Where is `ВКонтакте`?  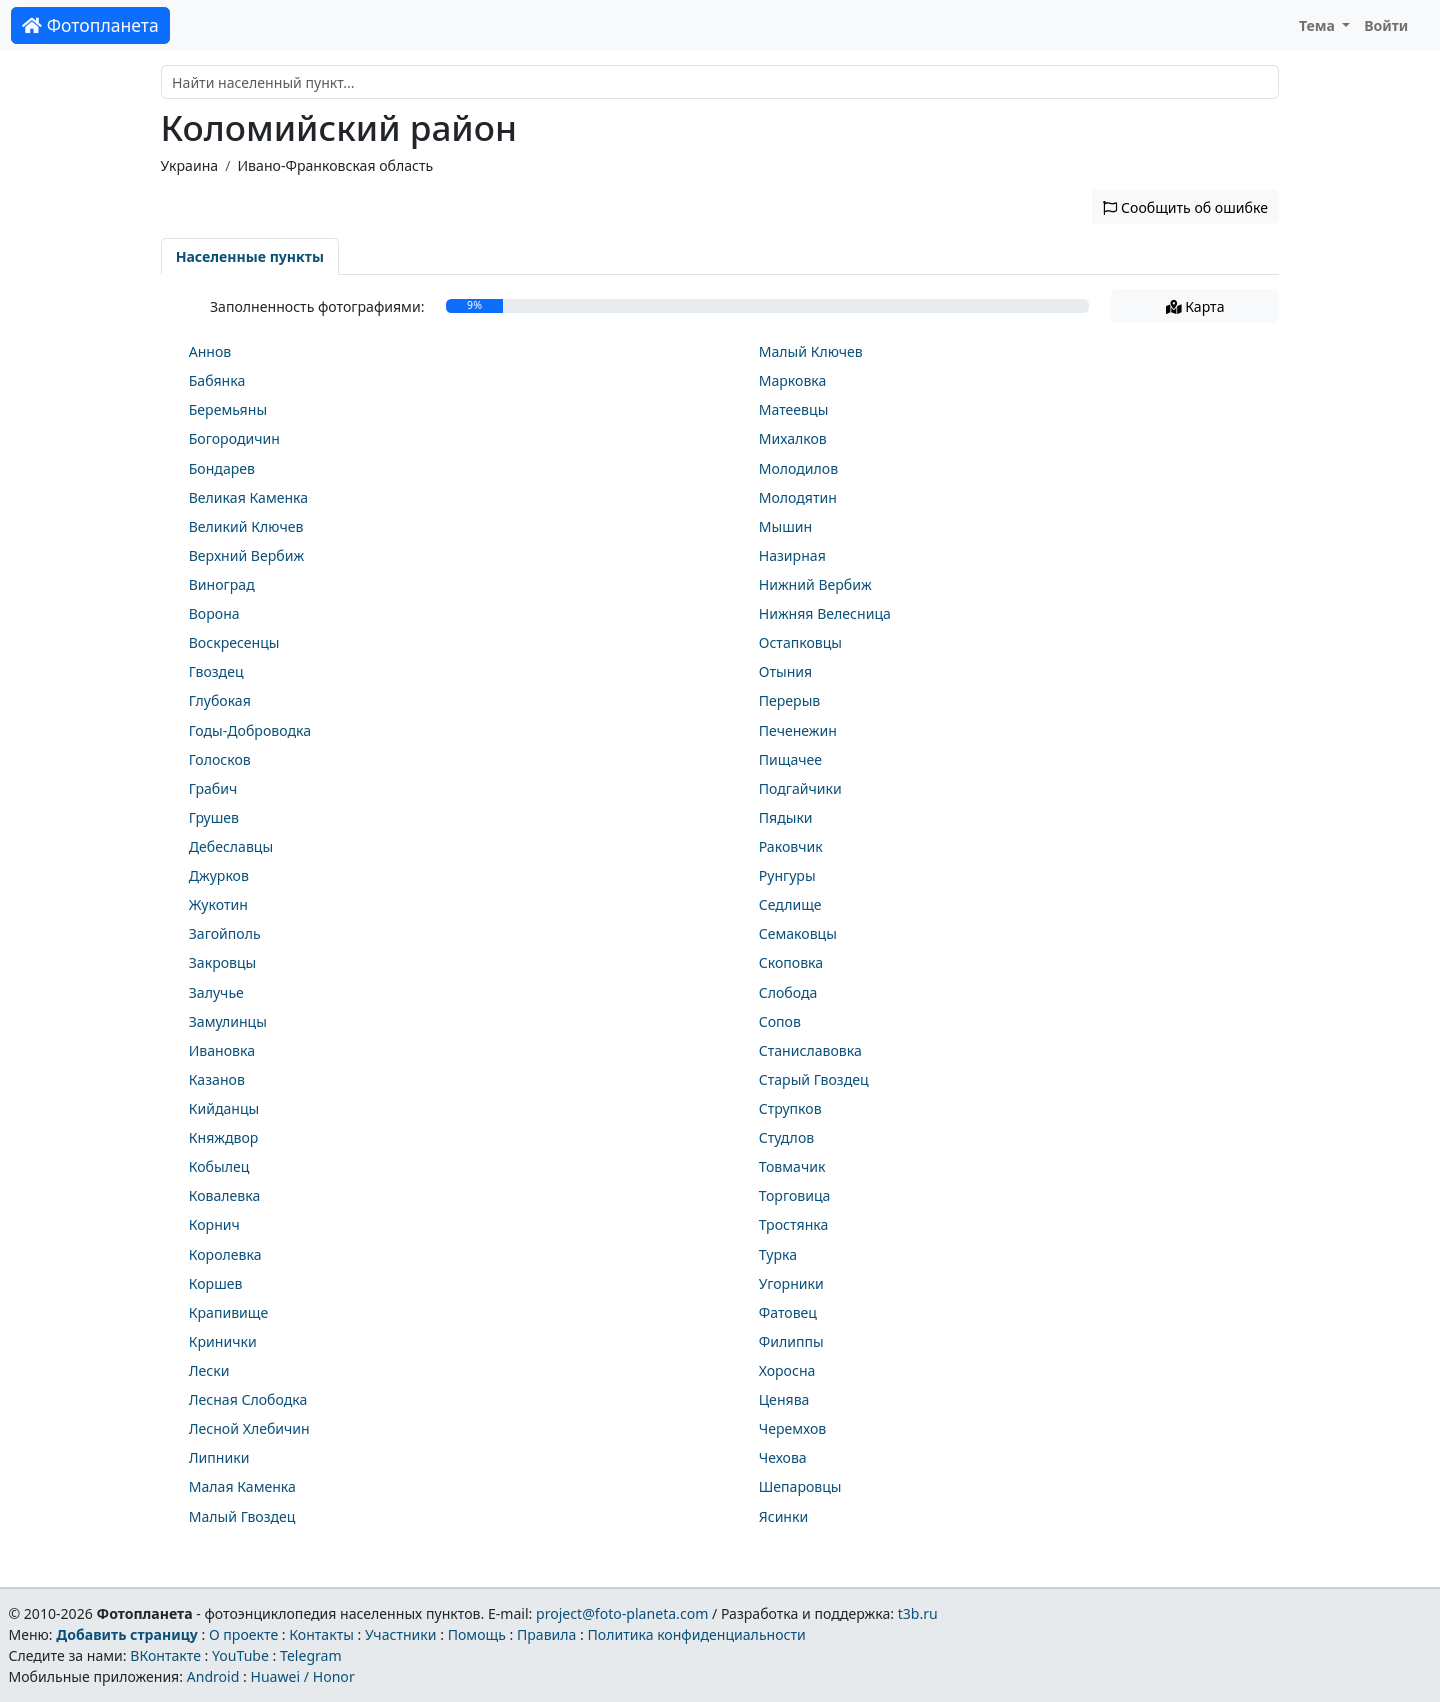 ВКонтакте is located at coordinates (165, 1655).